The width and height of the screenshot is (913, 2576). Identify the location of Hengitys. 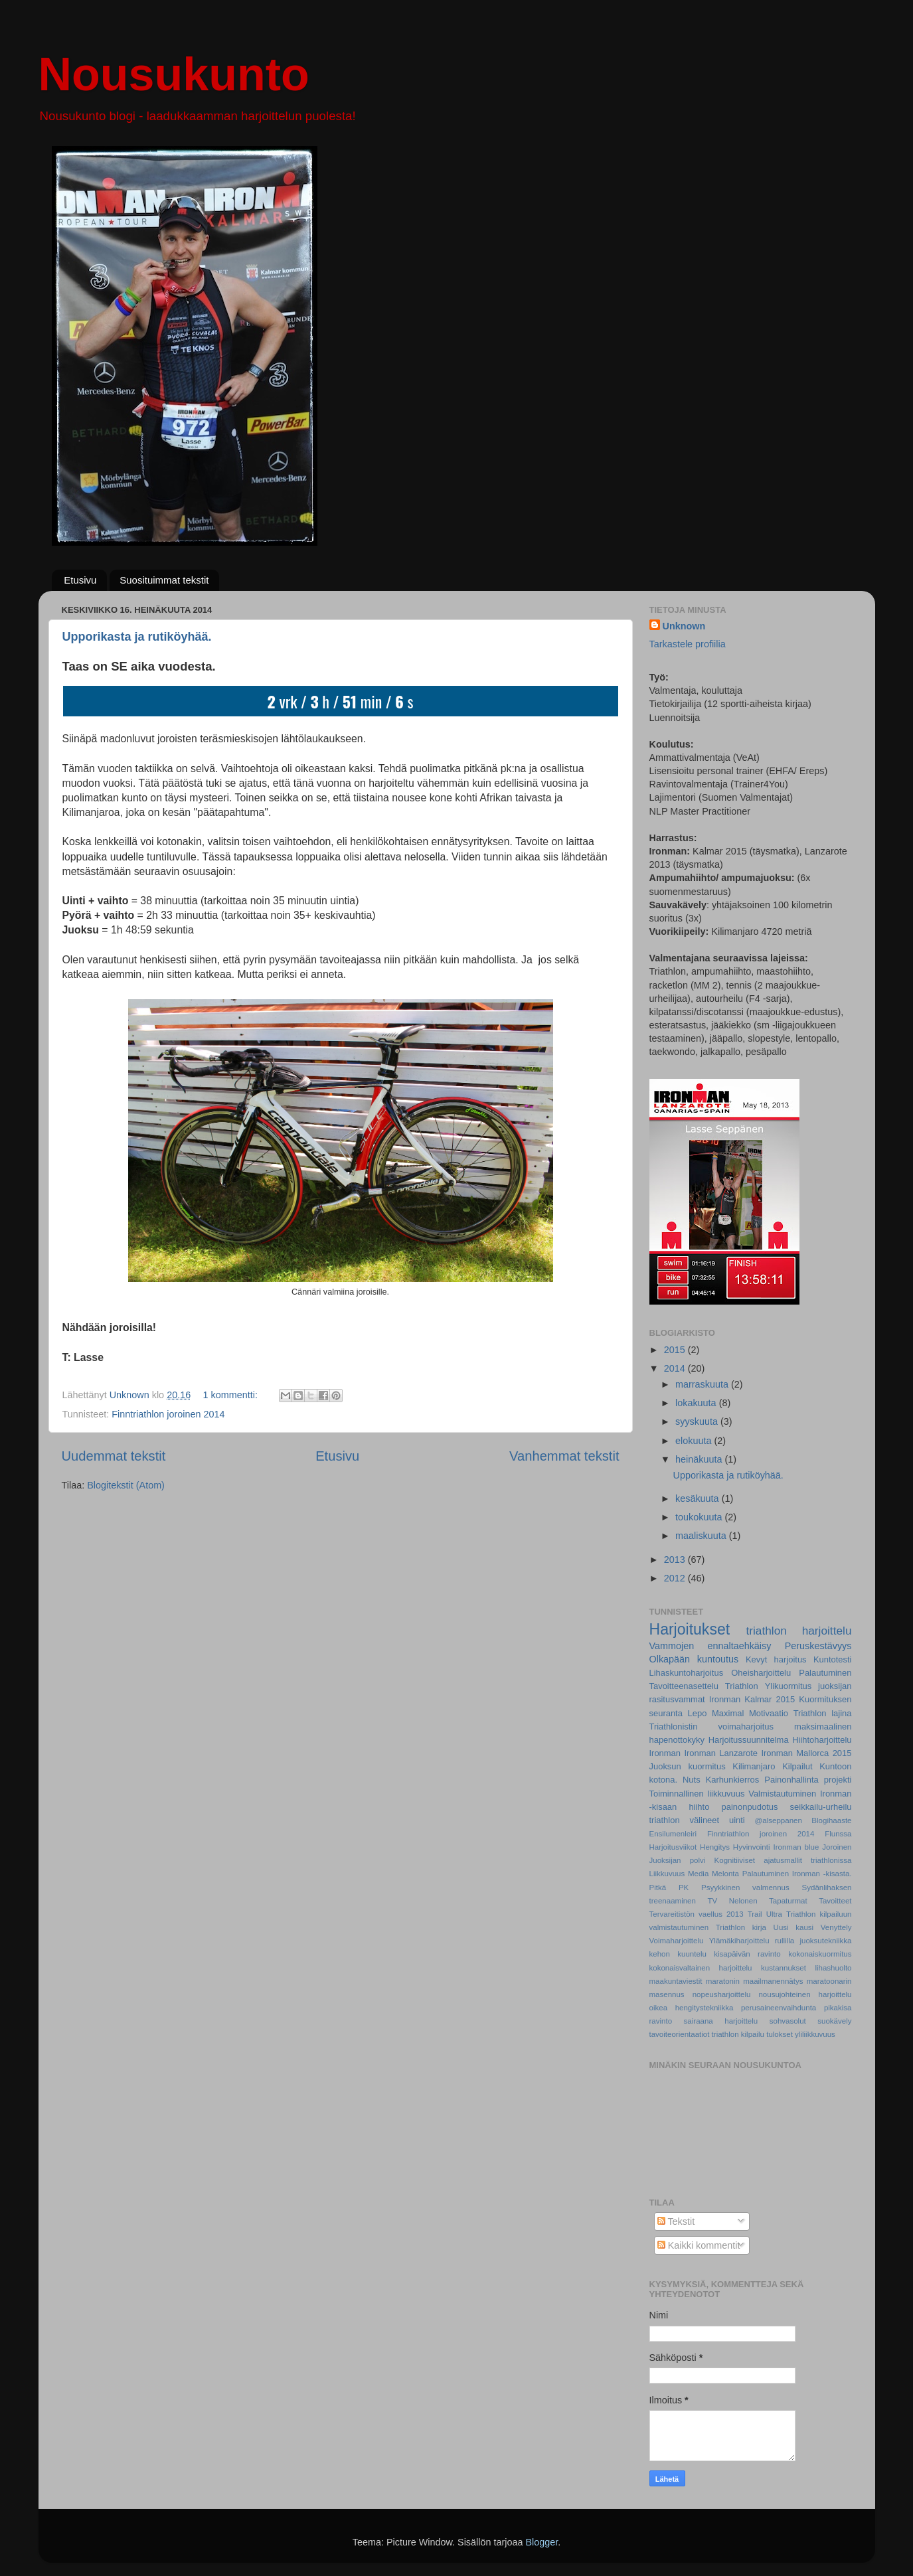
(715, 1847).